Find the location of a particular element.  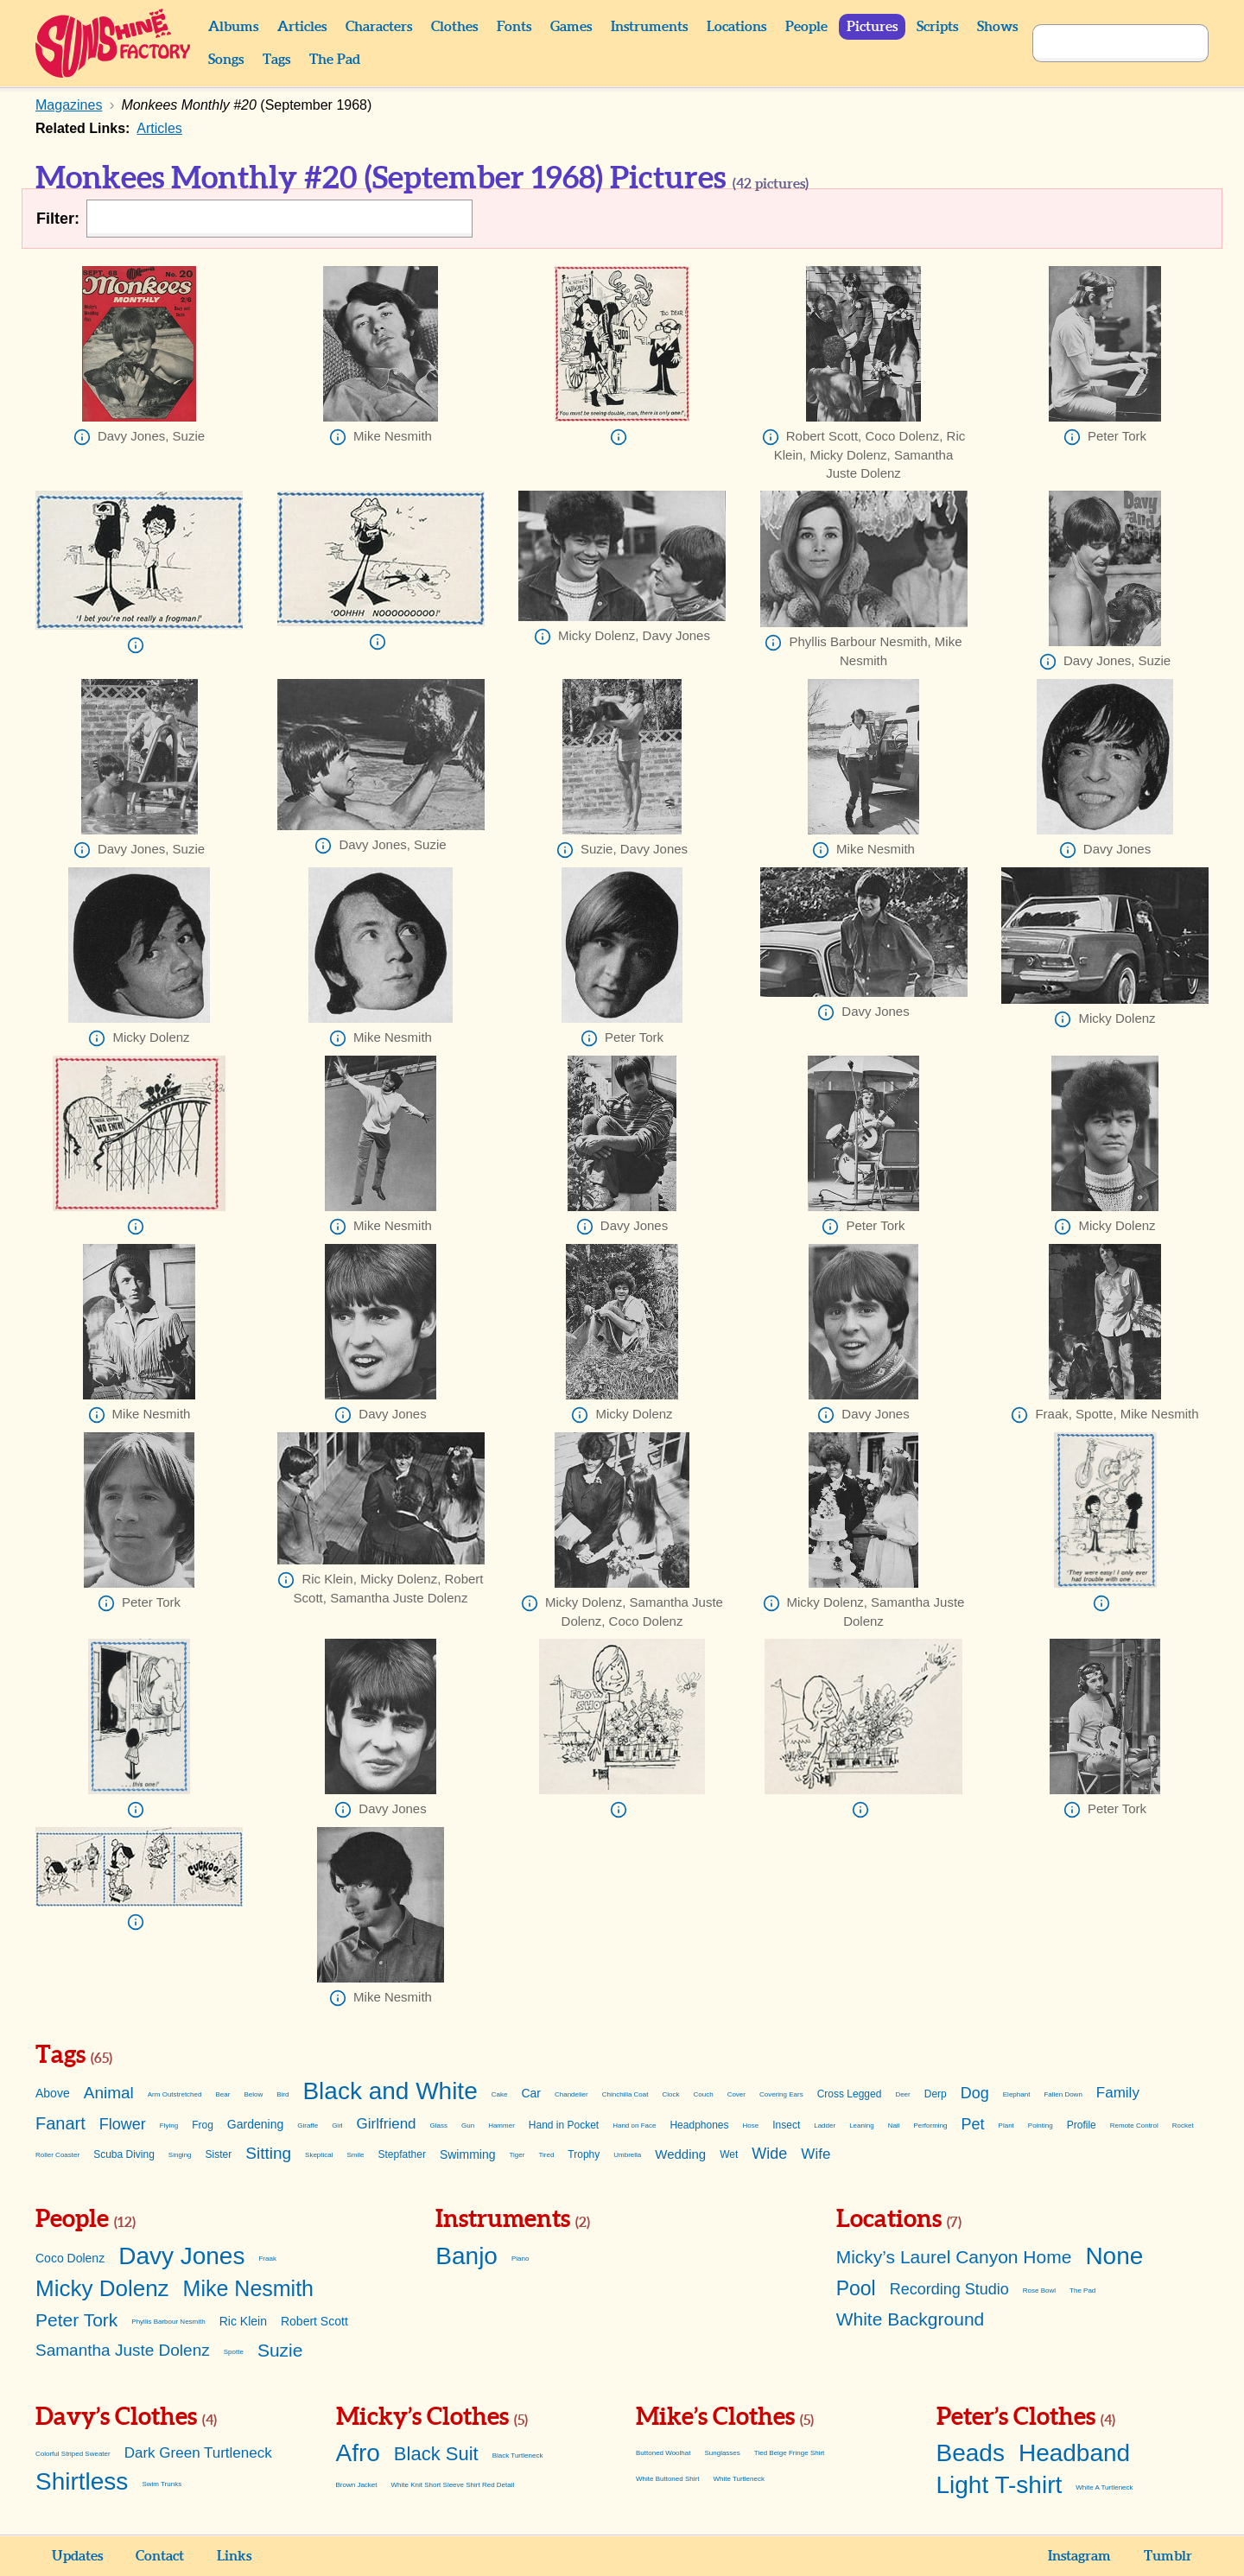

Covering Ears is located at coordinates (781, 2094).